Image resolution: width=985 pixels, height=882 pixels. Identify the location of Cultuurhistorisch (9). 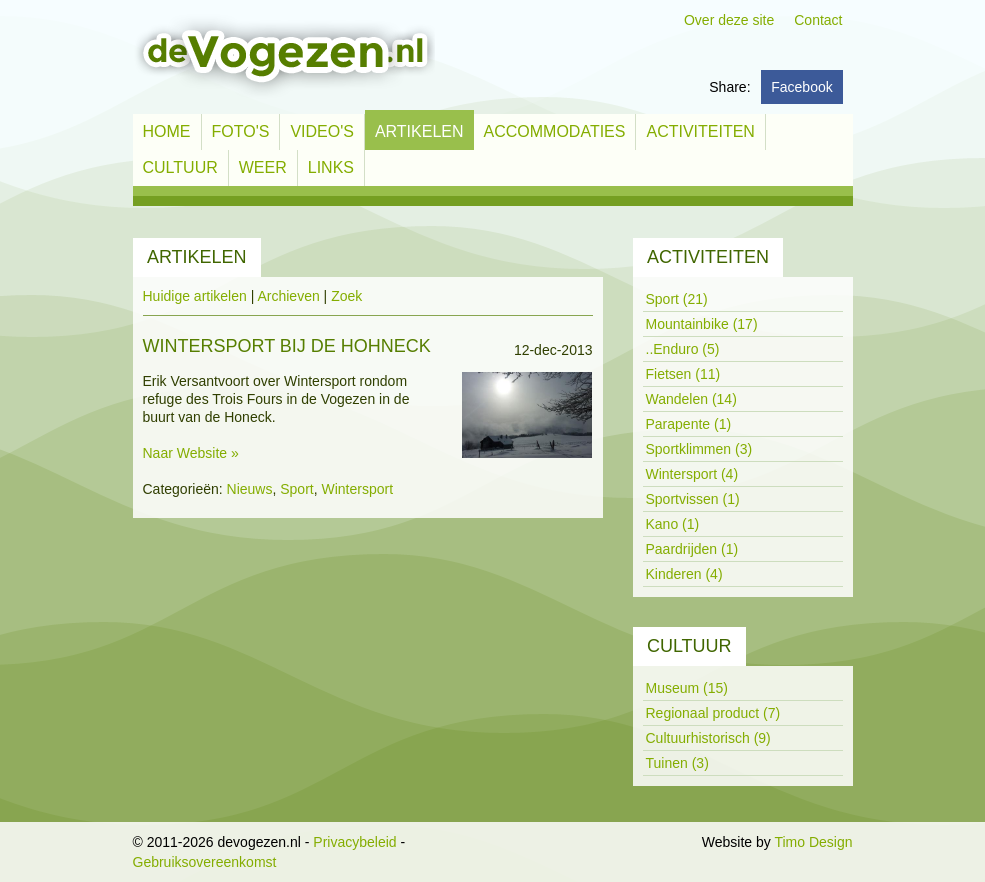
(708, 738).